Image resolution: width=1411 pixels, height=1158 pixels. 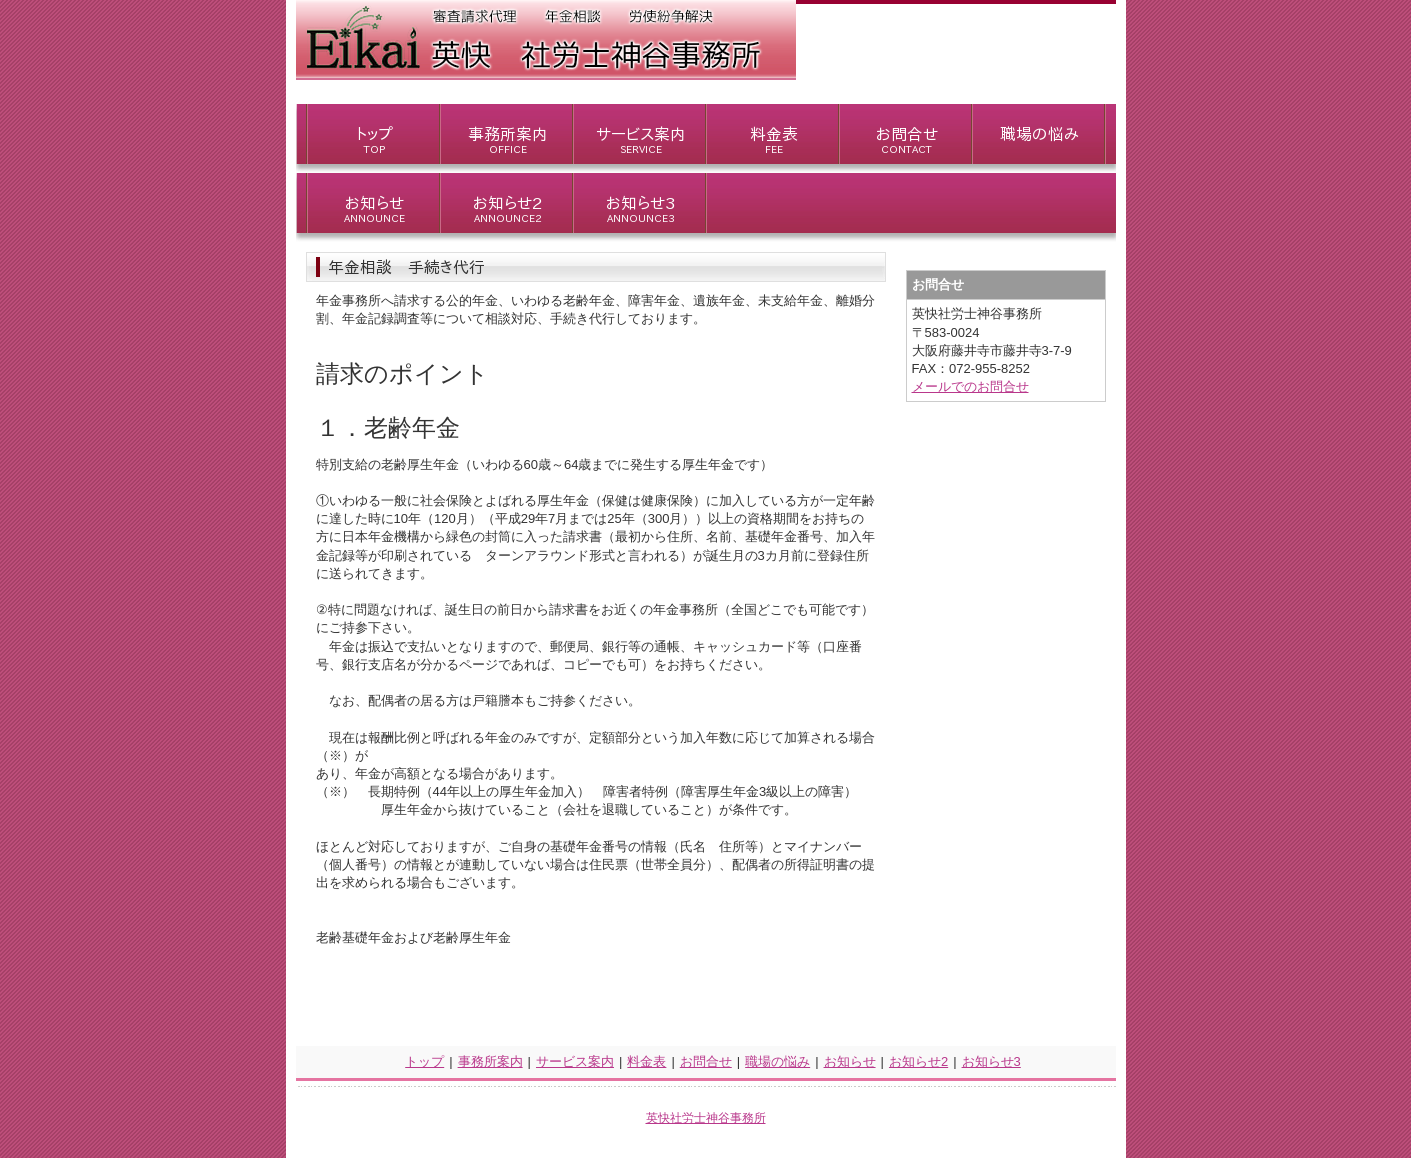 What do you see at coordinates (706, 1118) in the screenshot?
I see `英快社労士神谷事務所` at bounding box center [706, 1118].